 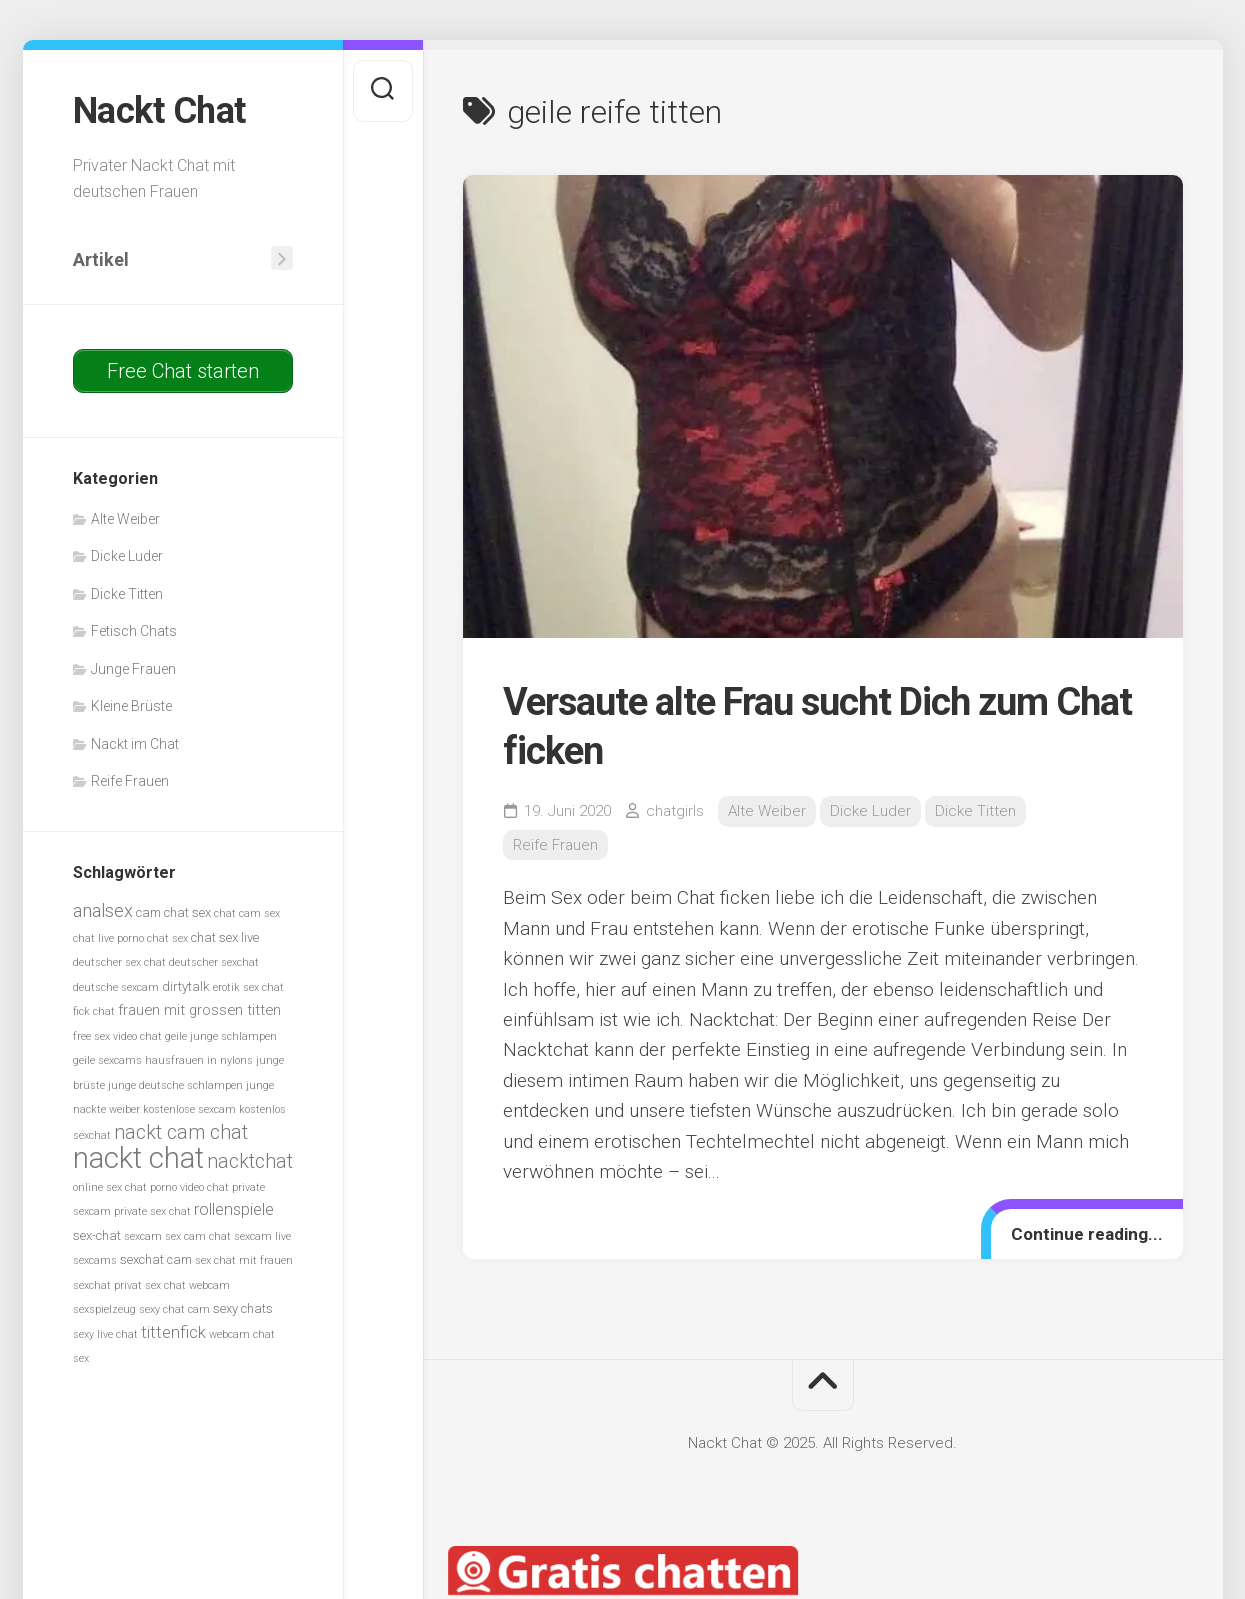 I want to click on junge deutsche schlampen [junge deutsche schlampen (5 Einträge)], so click(x=175, y=1085).